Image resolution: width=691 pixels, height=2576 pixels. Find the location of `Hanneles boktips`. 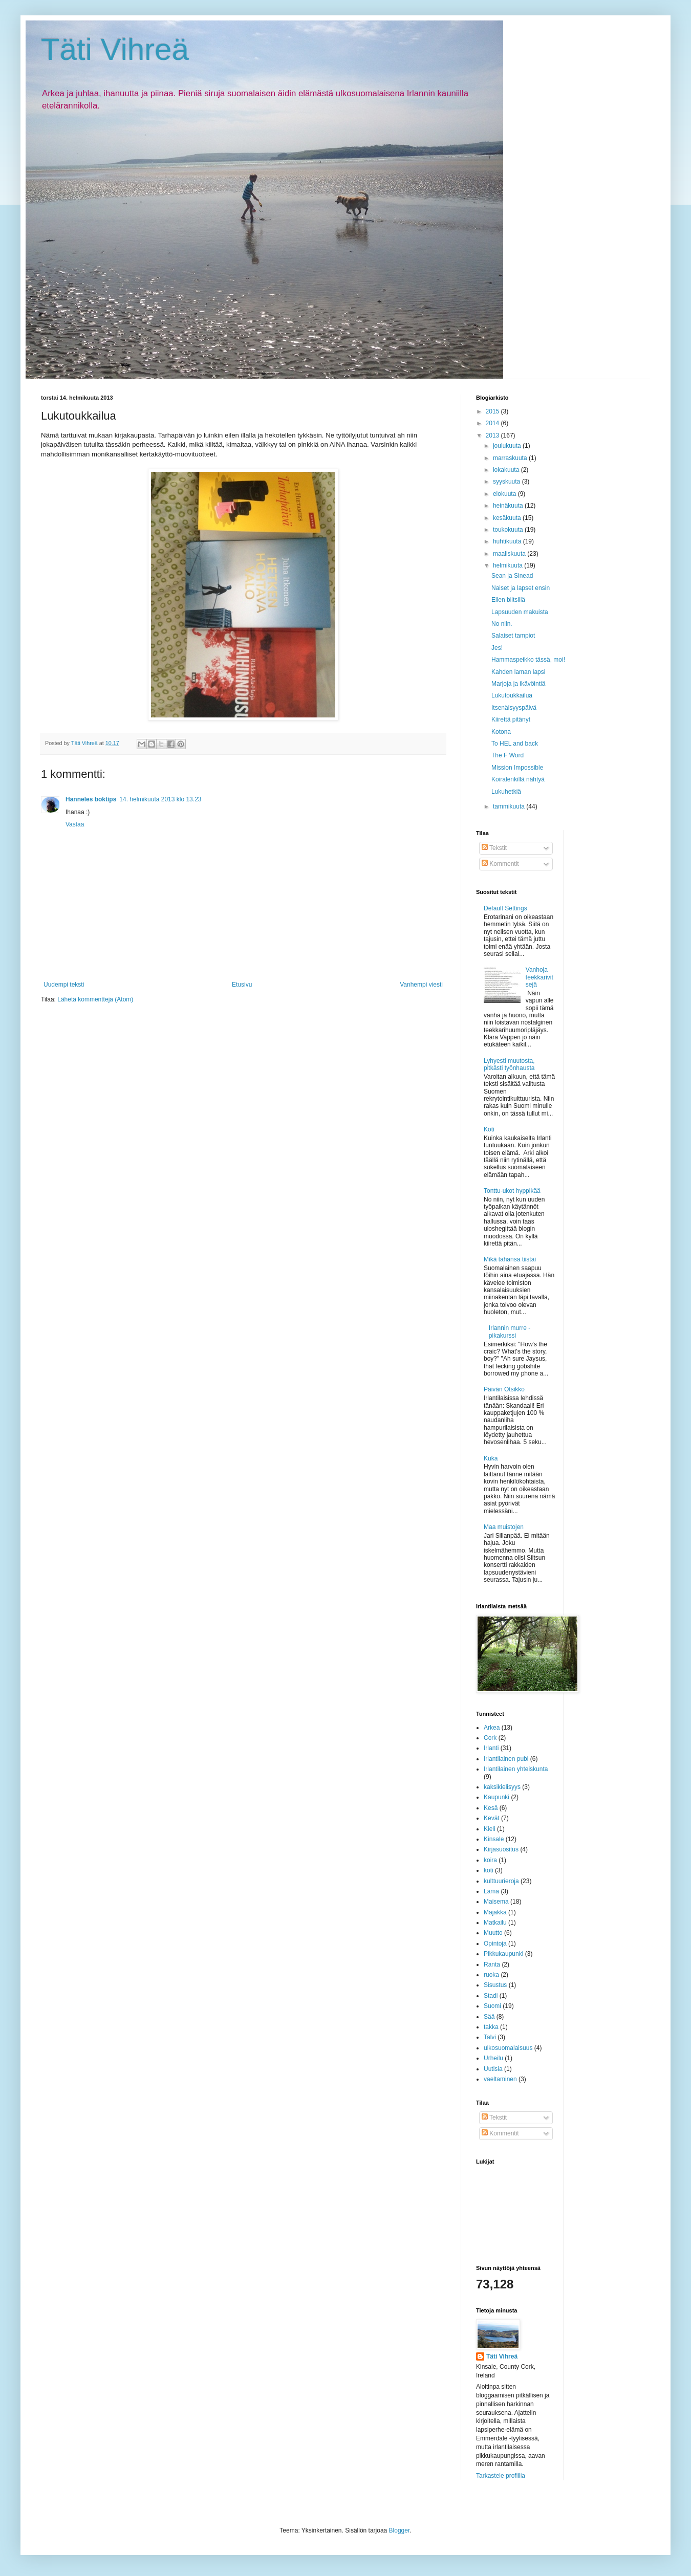

Hanneles boktips is located at coordinates (91, 799).